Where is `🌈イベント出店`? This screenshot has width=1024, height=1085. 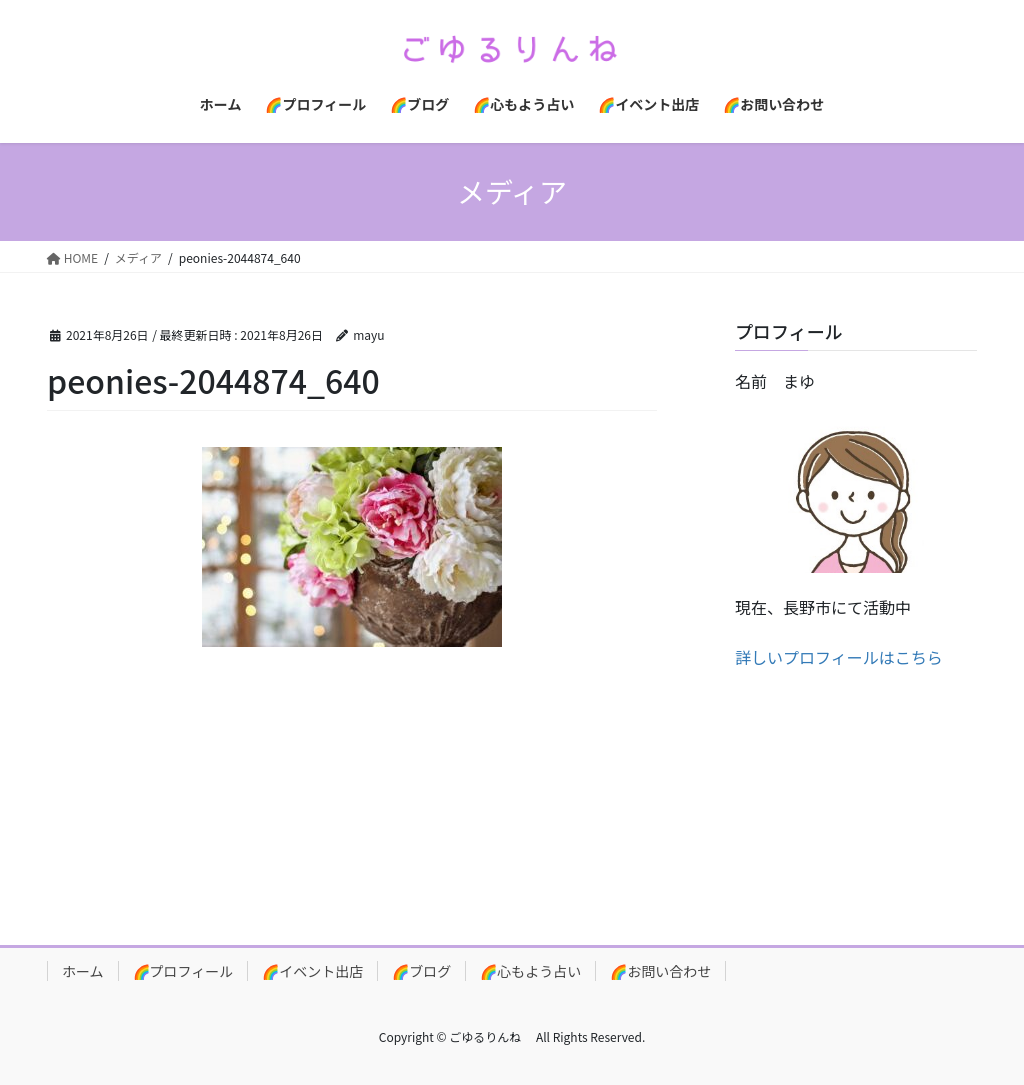 🌈イベント出店 is located at coordinates (312, 971).